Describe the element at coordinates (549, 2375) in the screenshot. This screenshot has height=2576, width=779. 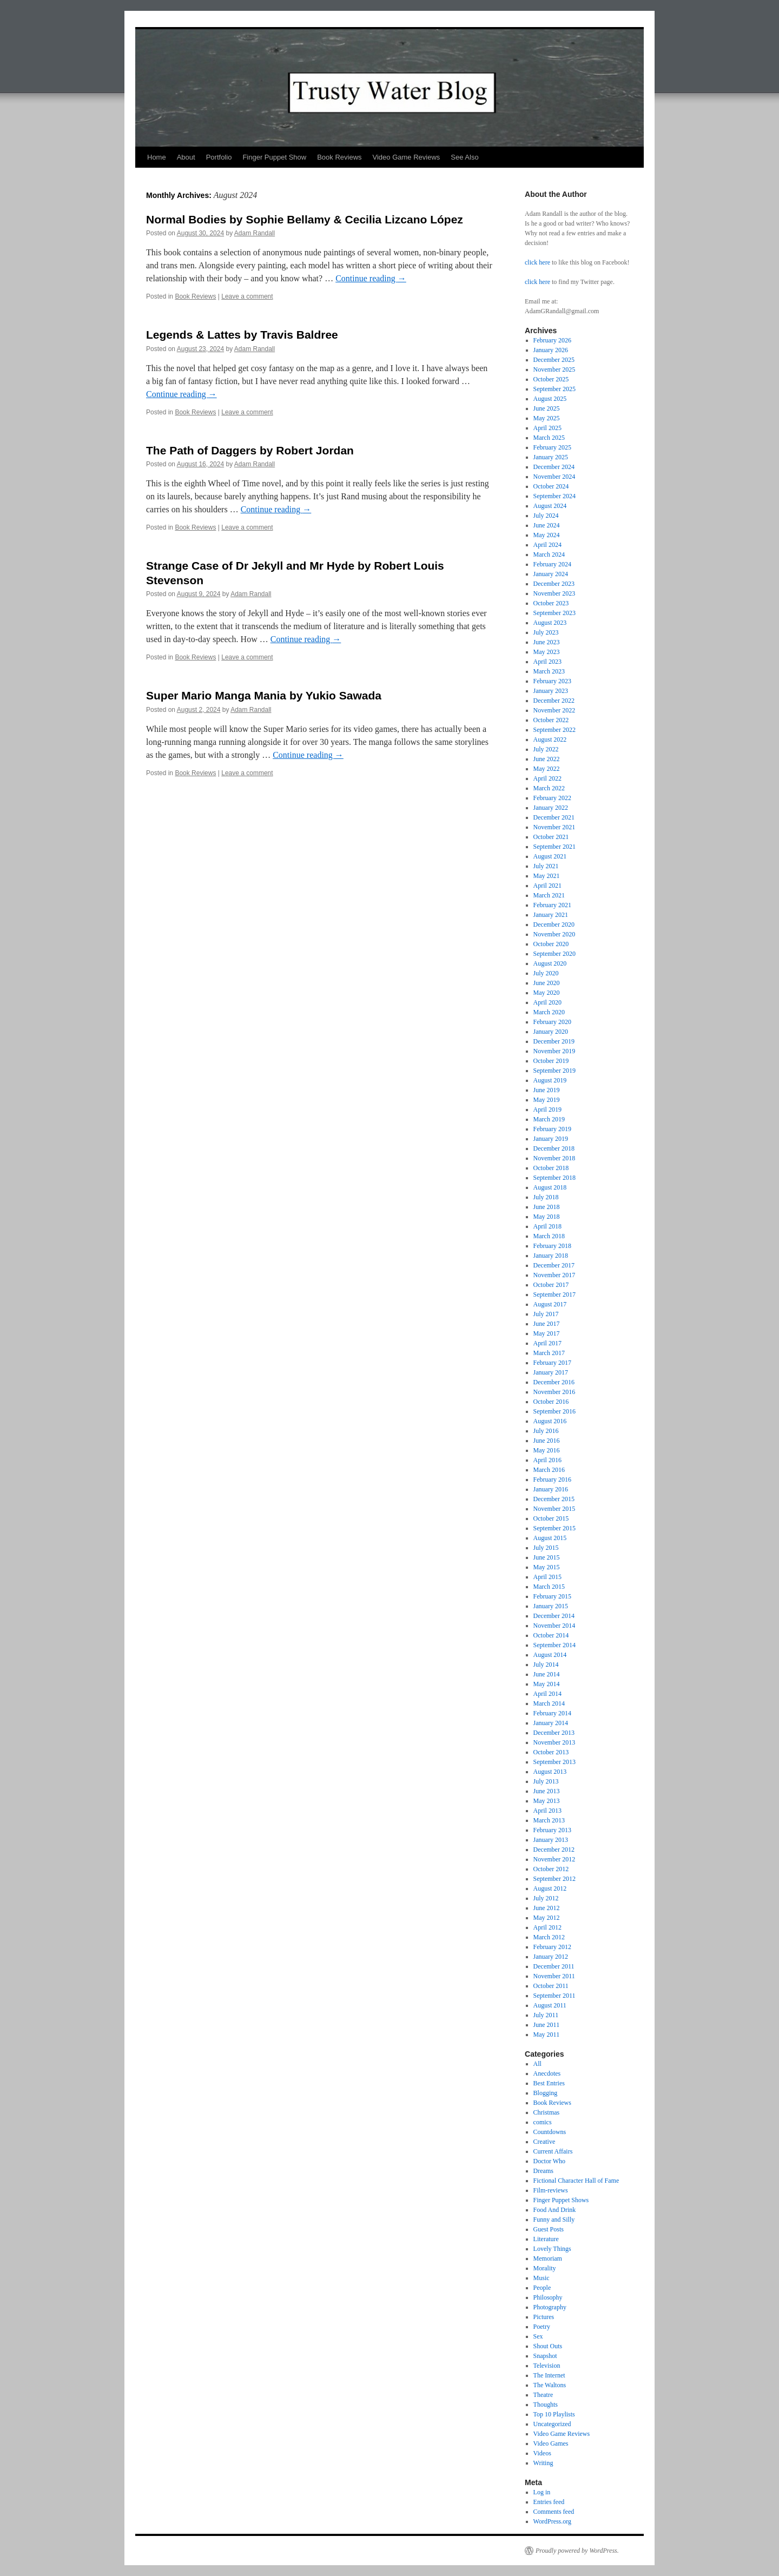
I see `The Internet` at that location.